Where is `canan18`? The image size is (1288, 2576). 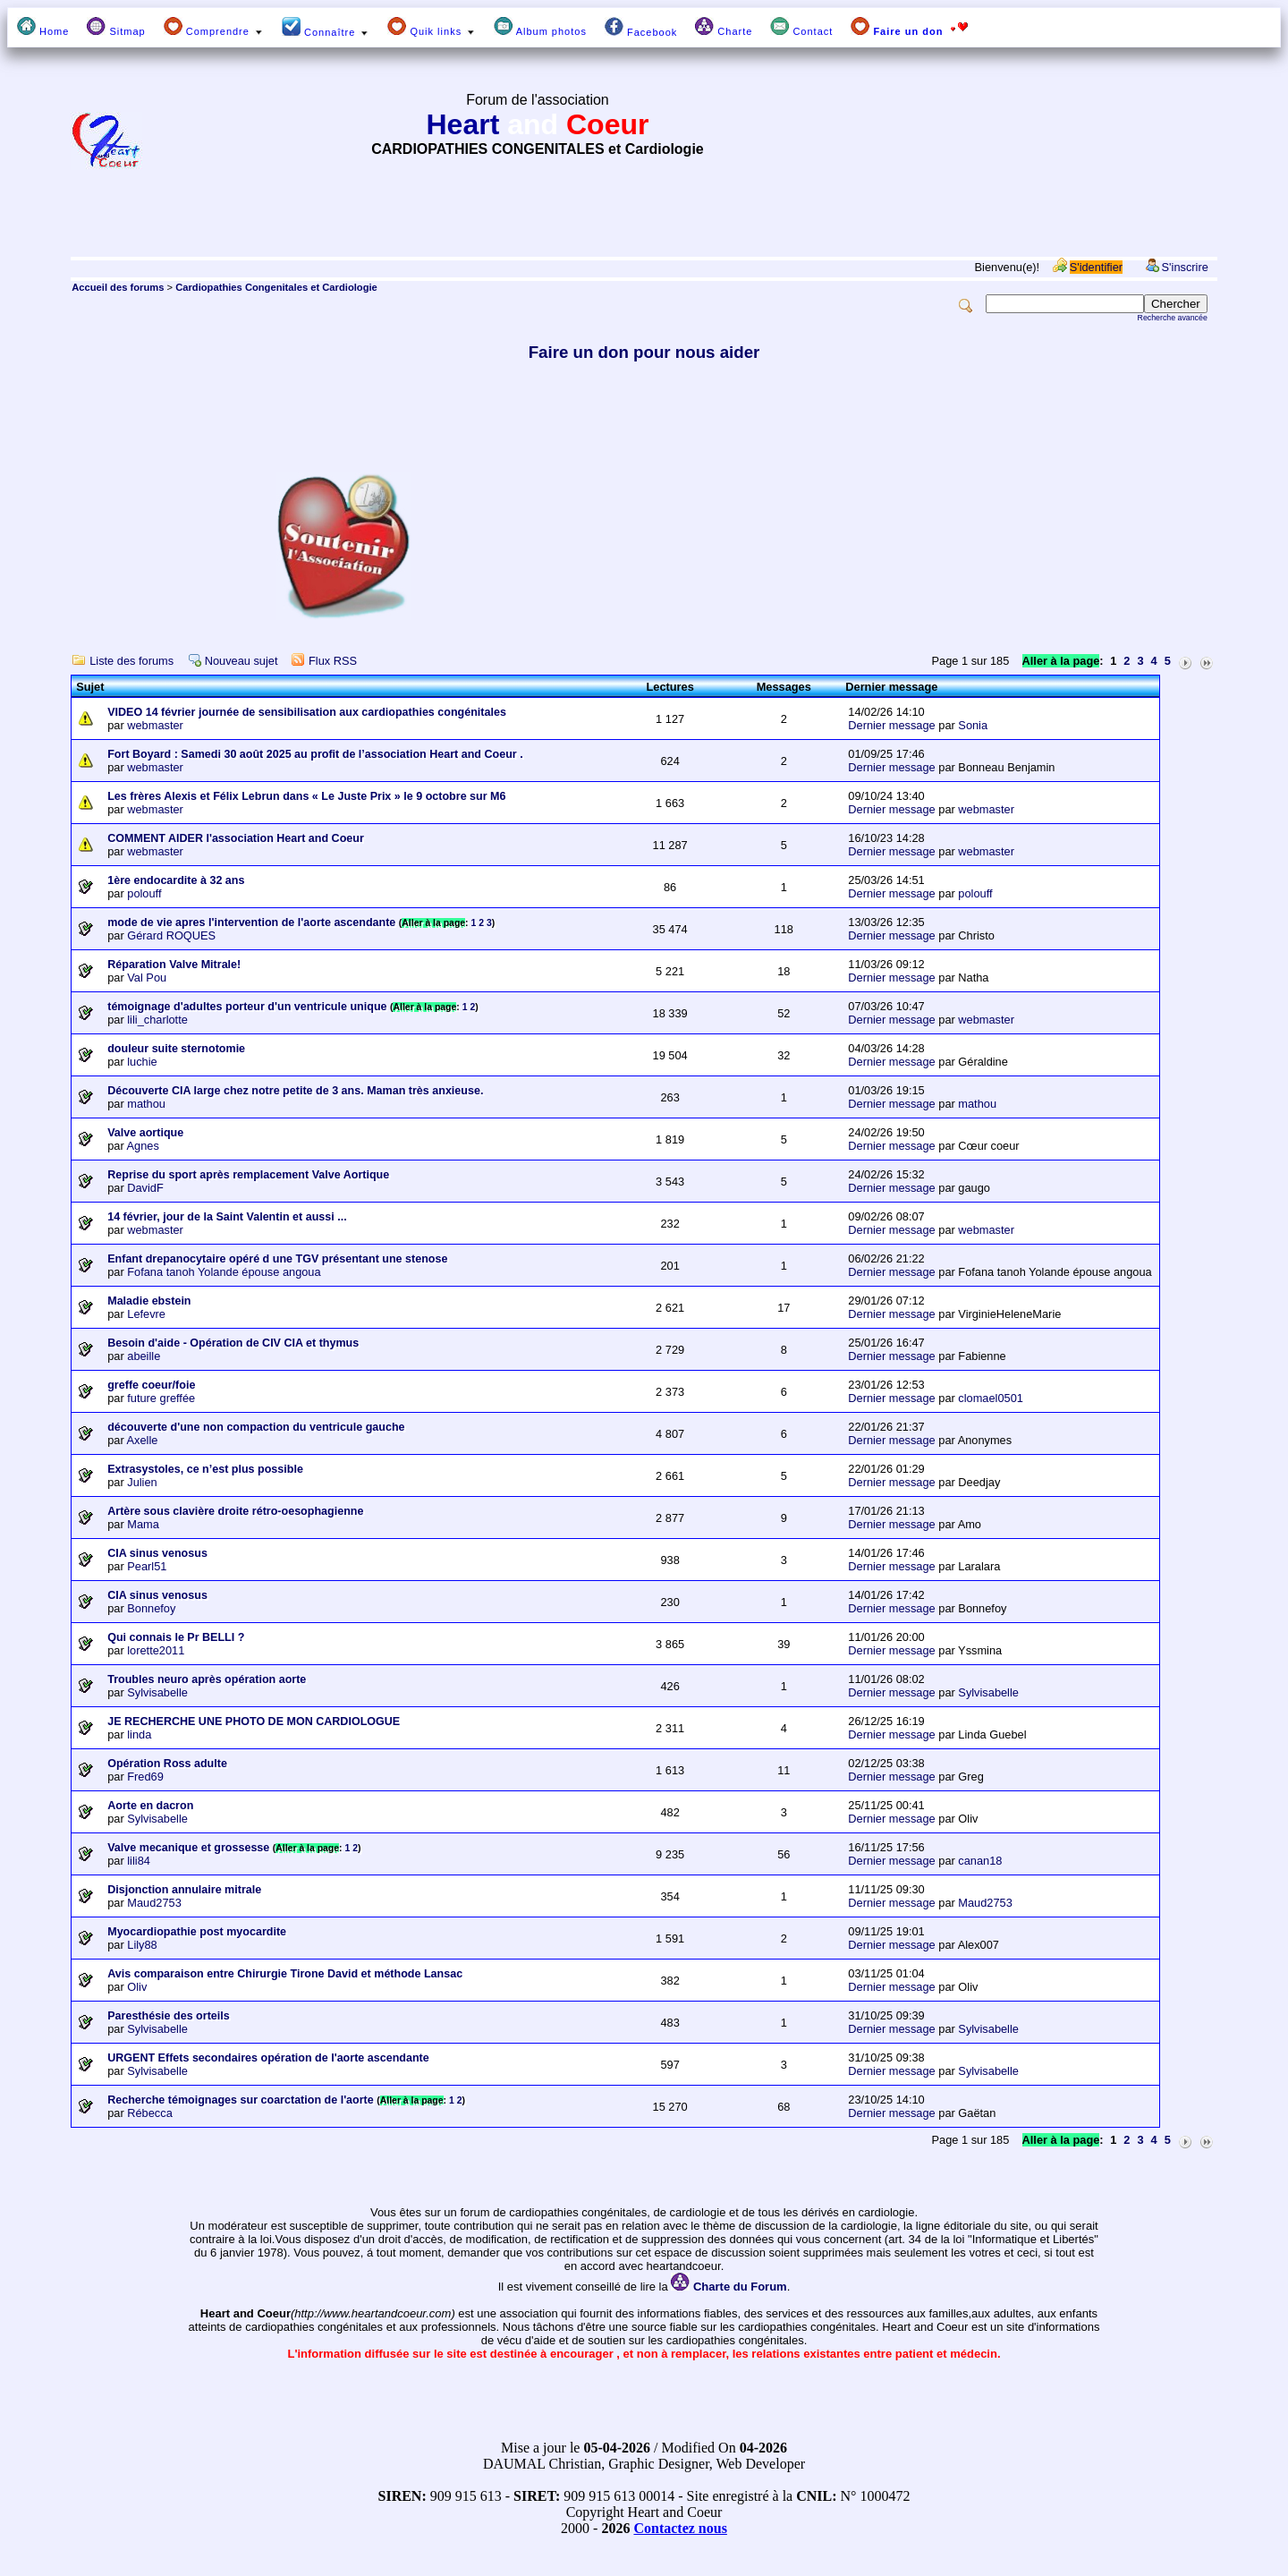 canan18 is located at coordinates (980, 1860).